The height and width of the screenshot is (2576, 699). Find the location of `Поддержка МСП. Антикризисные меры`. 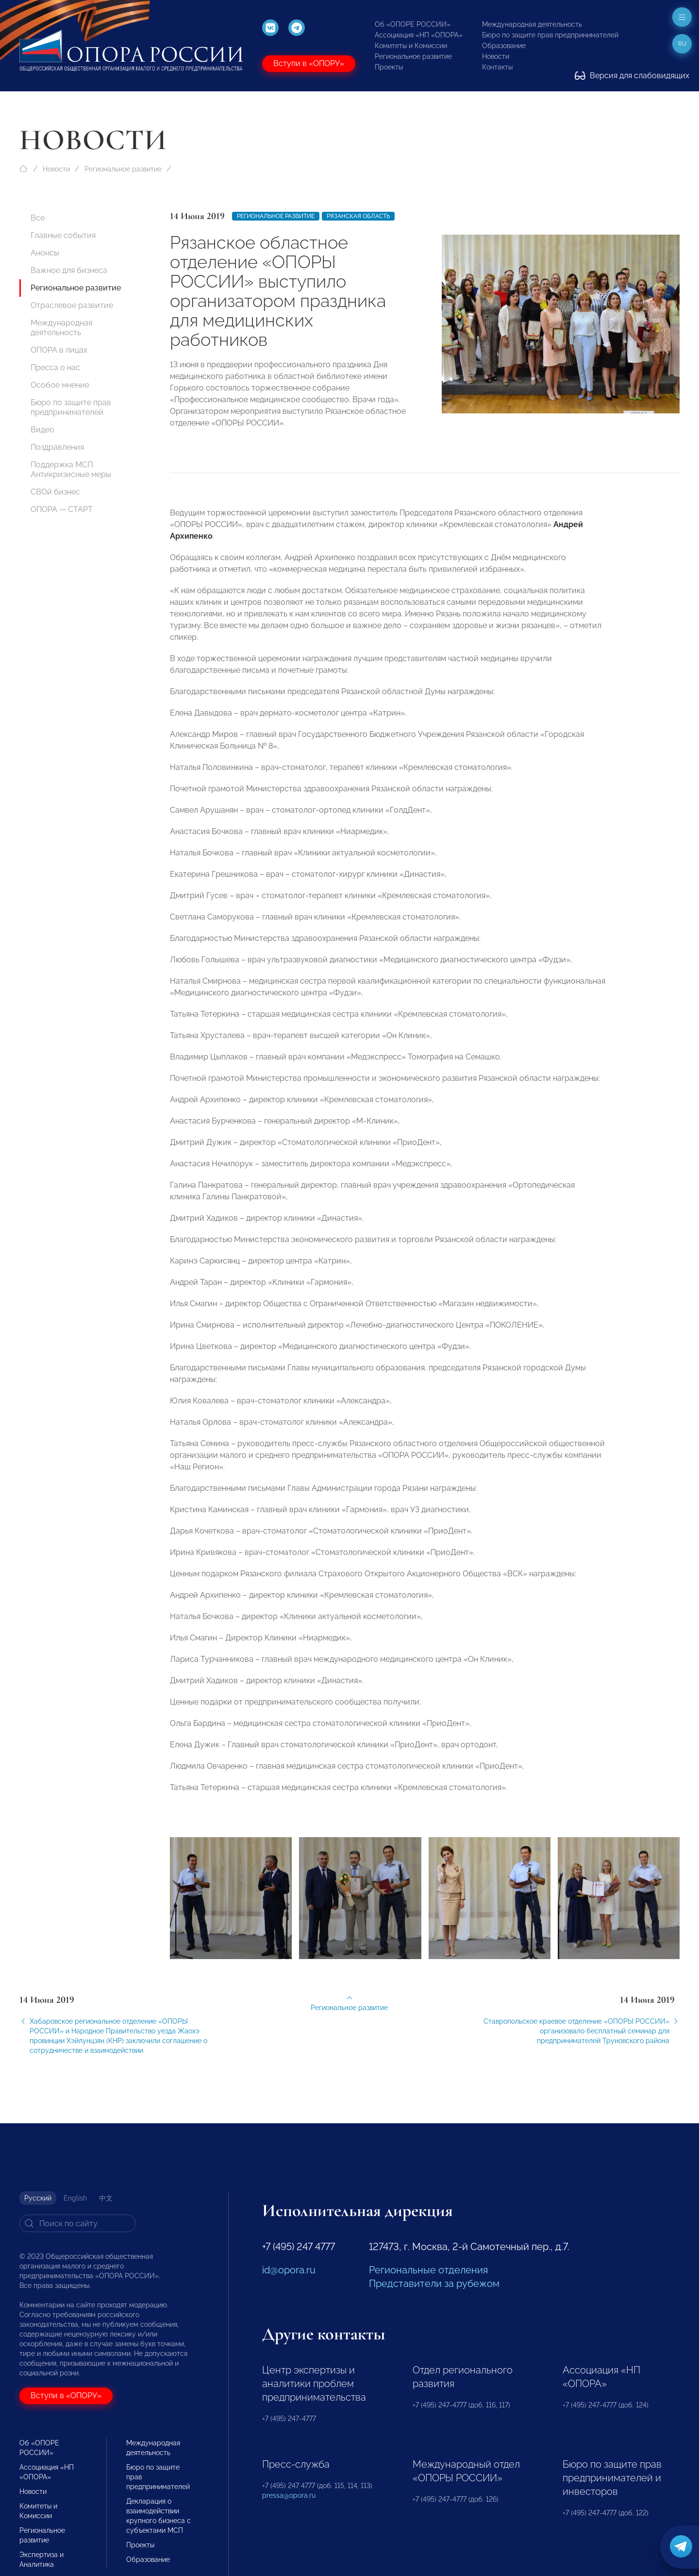

Поддержка МСП. Антикризисные меры is located at coordinates (71, 469).